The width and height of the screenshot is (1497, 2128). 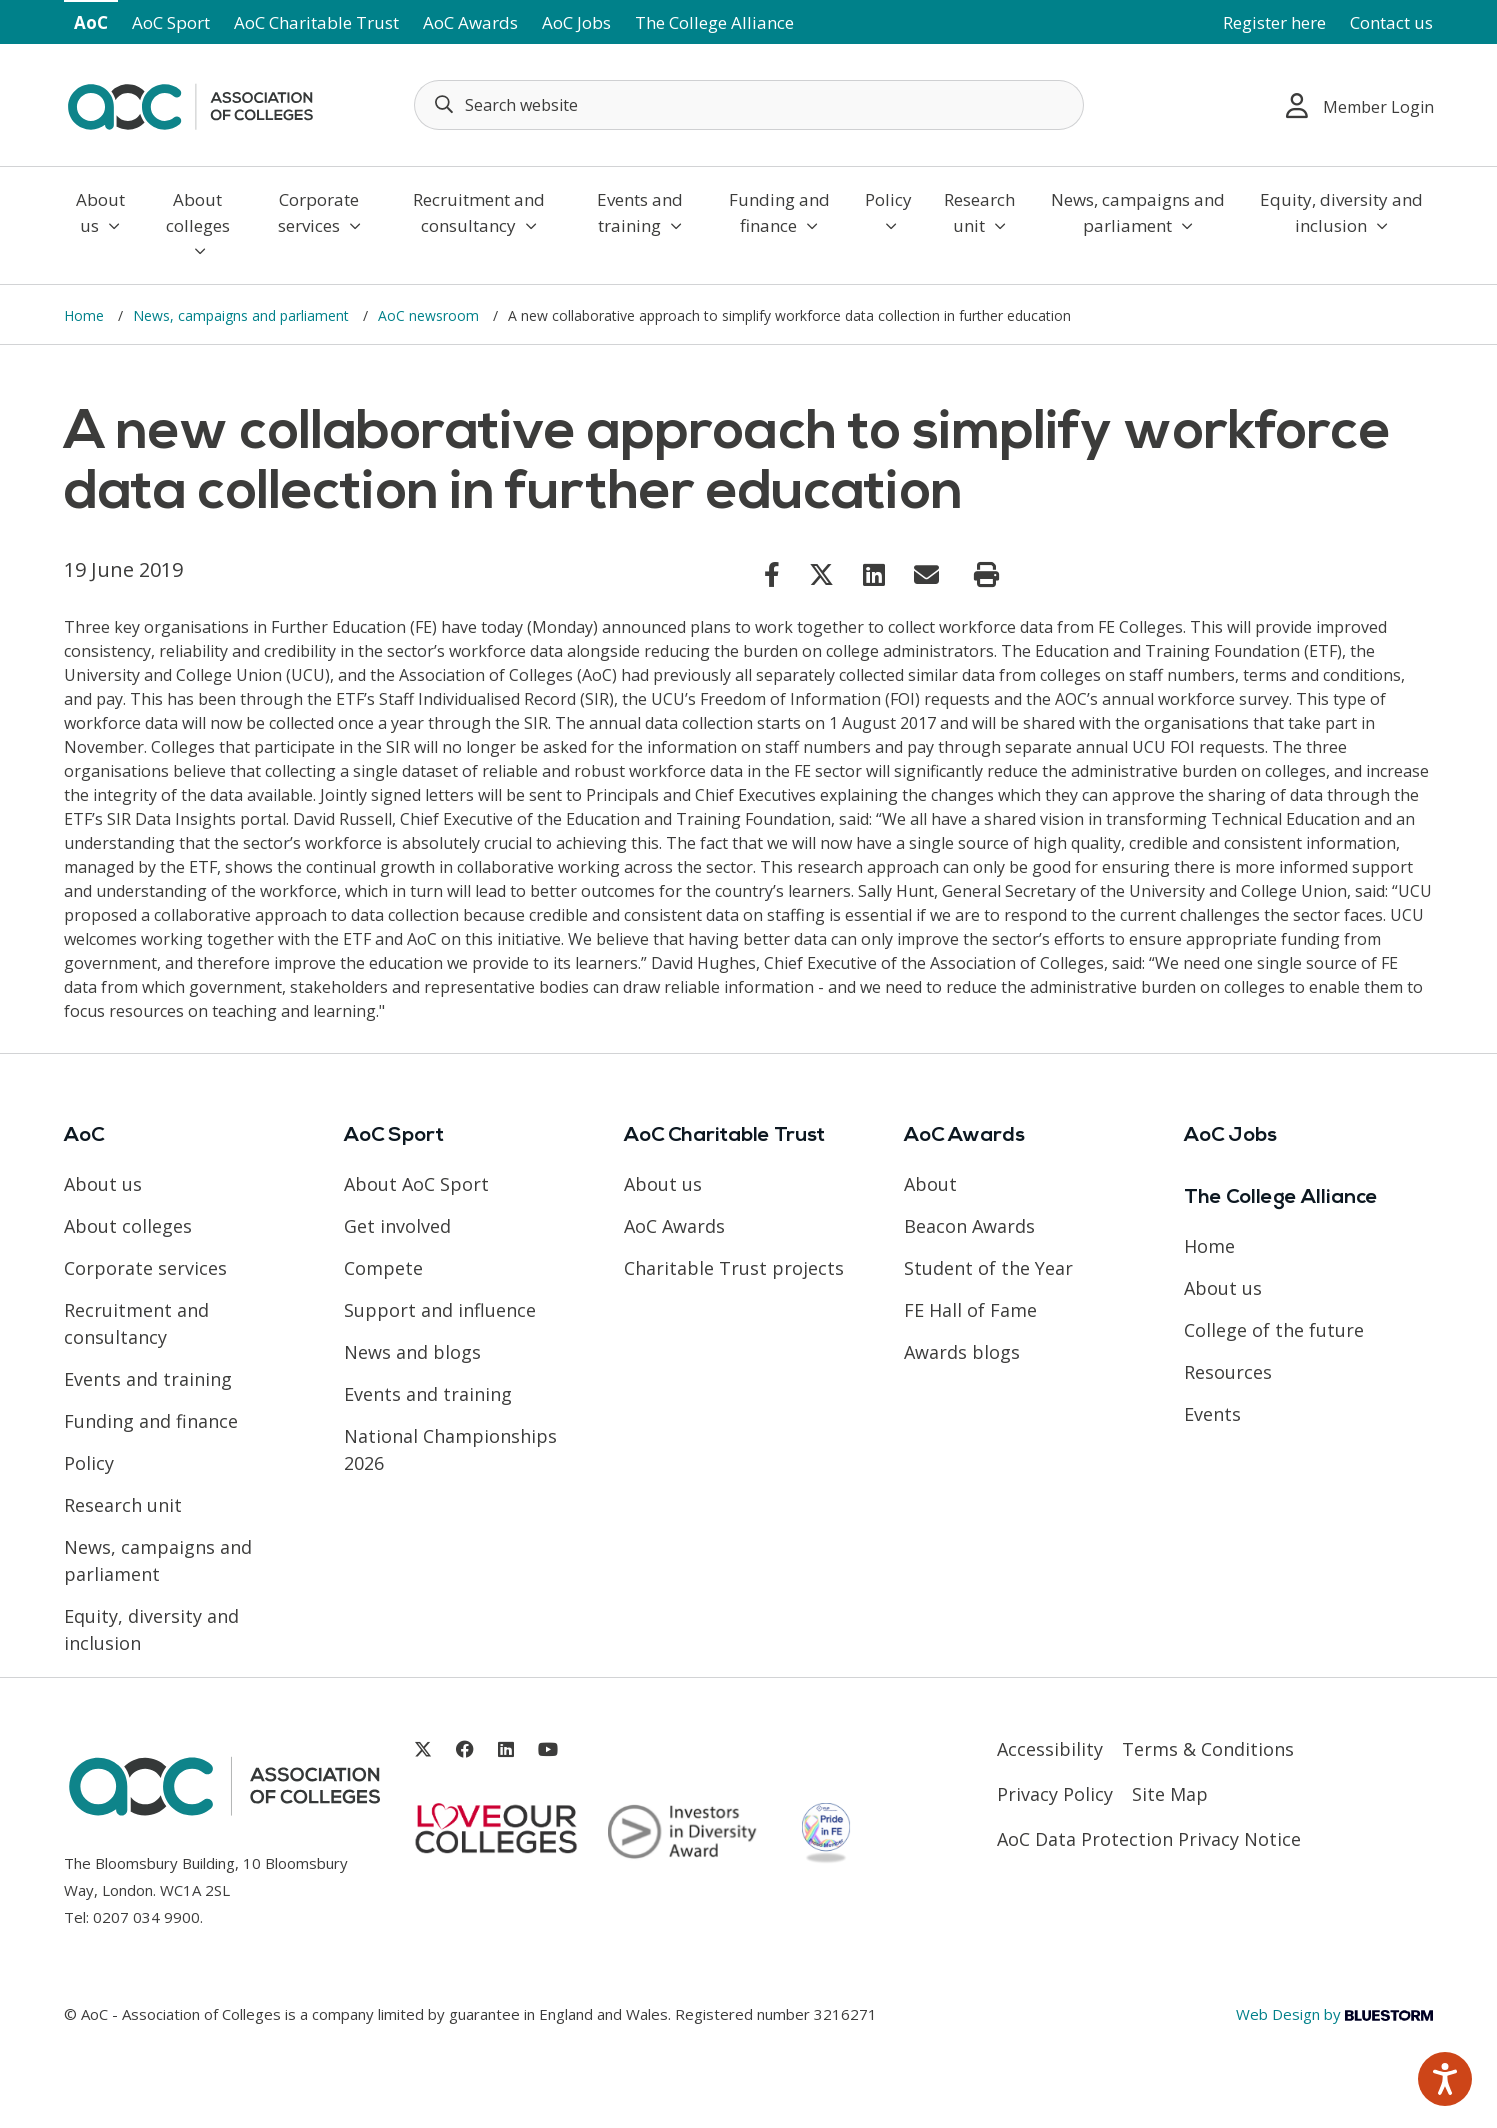 I want to click on Accessibility, so click(x=1050, y=1749).